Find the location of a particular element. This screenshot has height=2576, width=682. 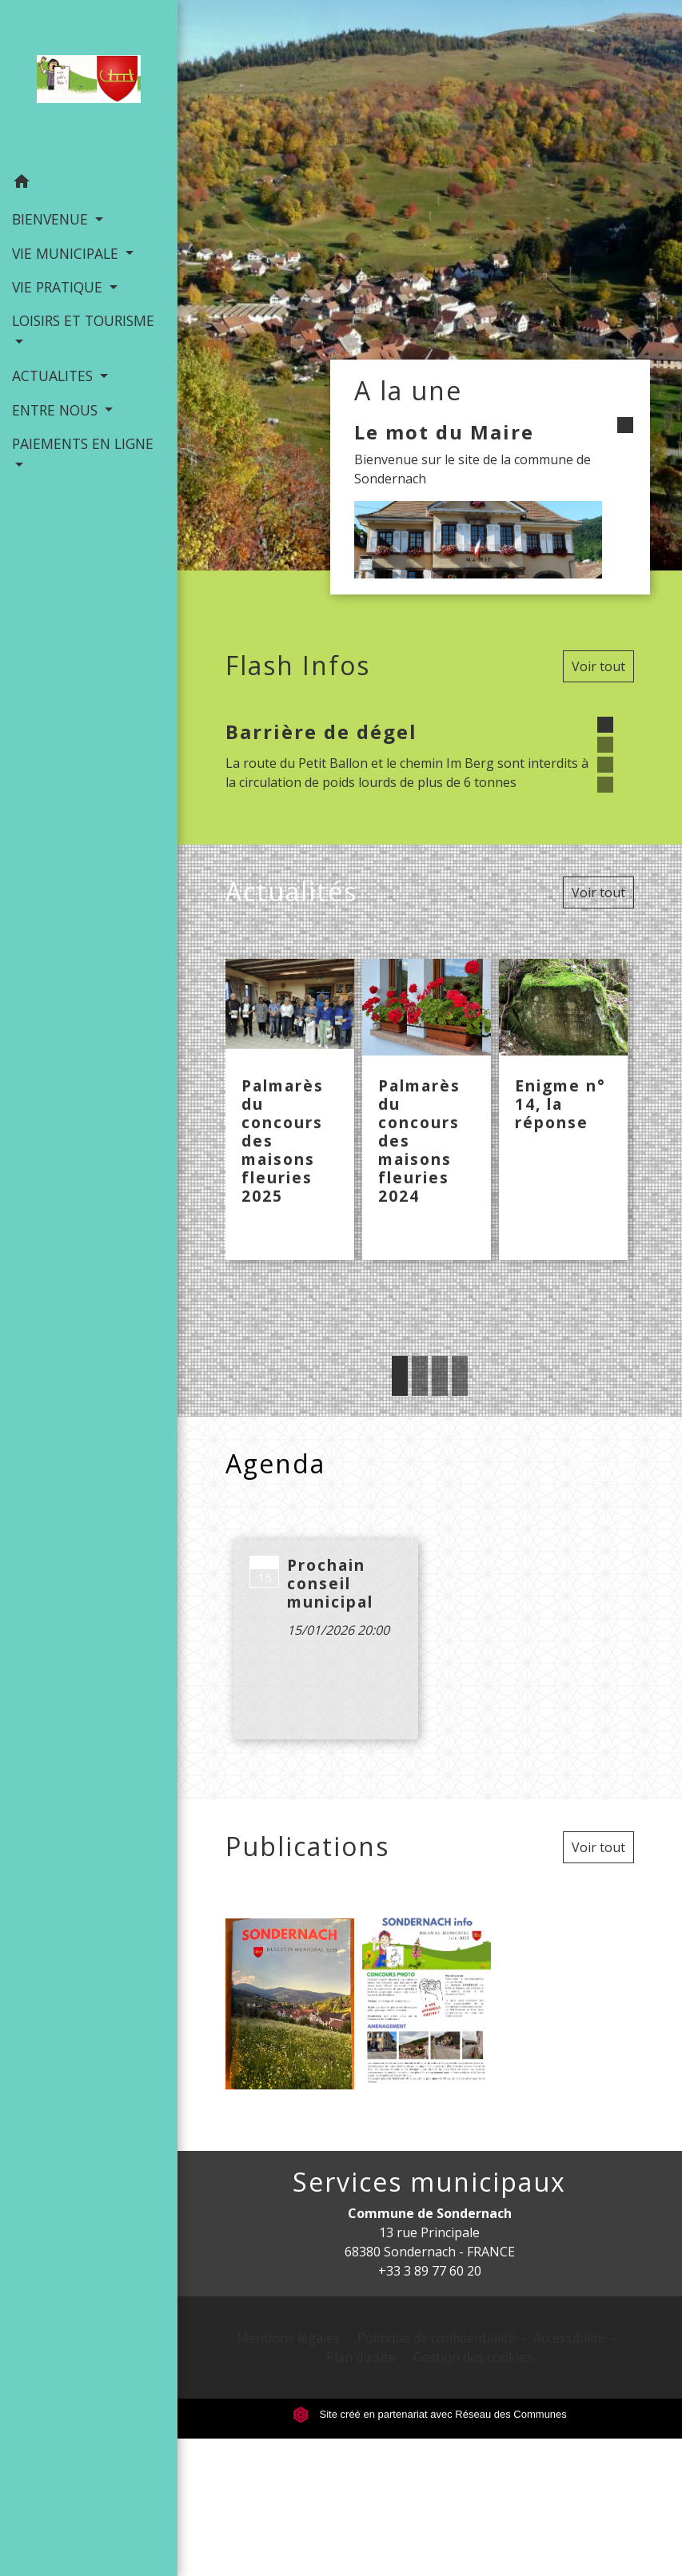

PAIEMENTS EN LIGNE [button] is located at coordinates (83, 443).